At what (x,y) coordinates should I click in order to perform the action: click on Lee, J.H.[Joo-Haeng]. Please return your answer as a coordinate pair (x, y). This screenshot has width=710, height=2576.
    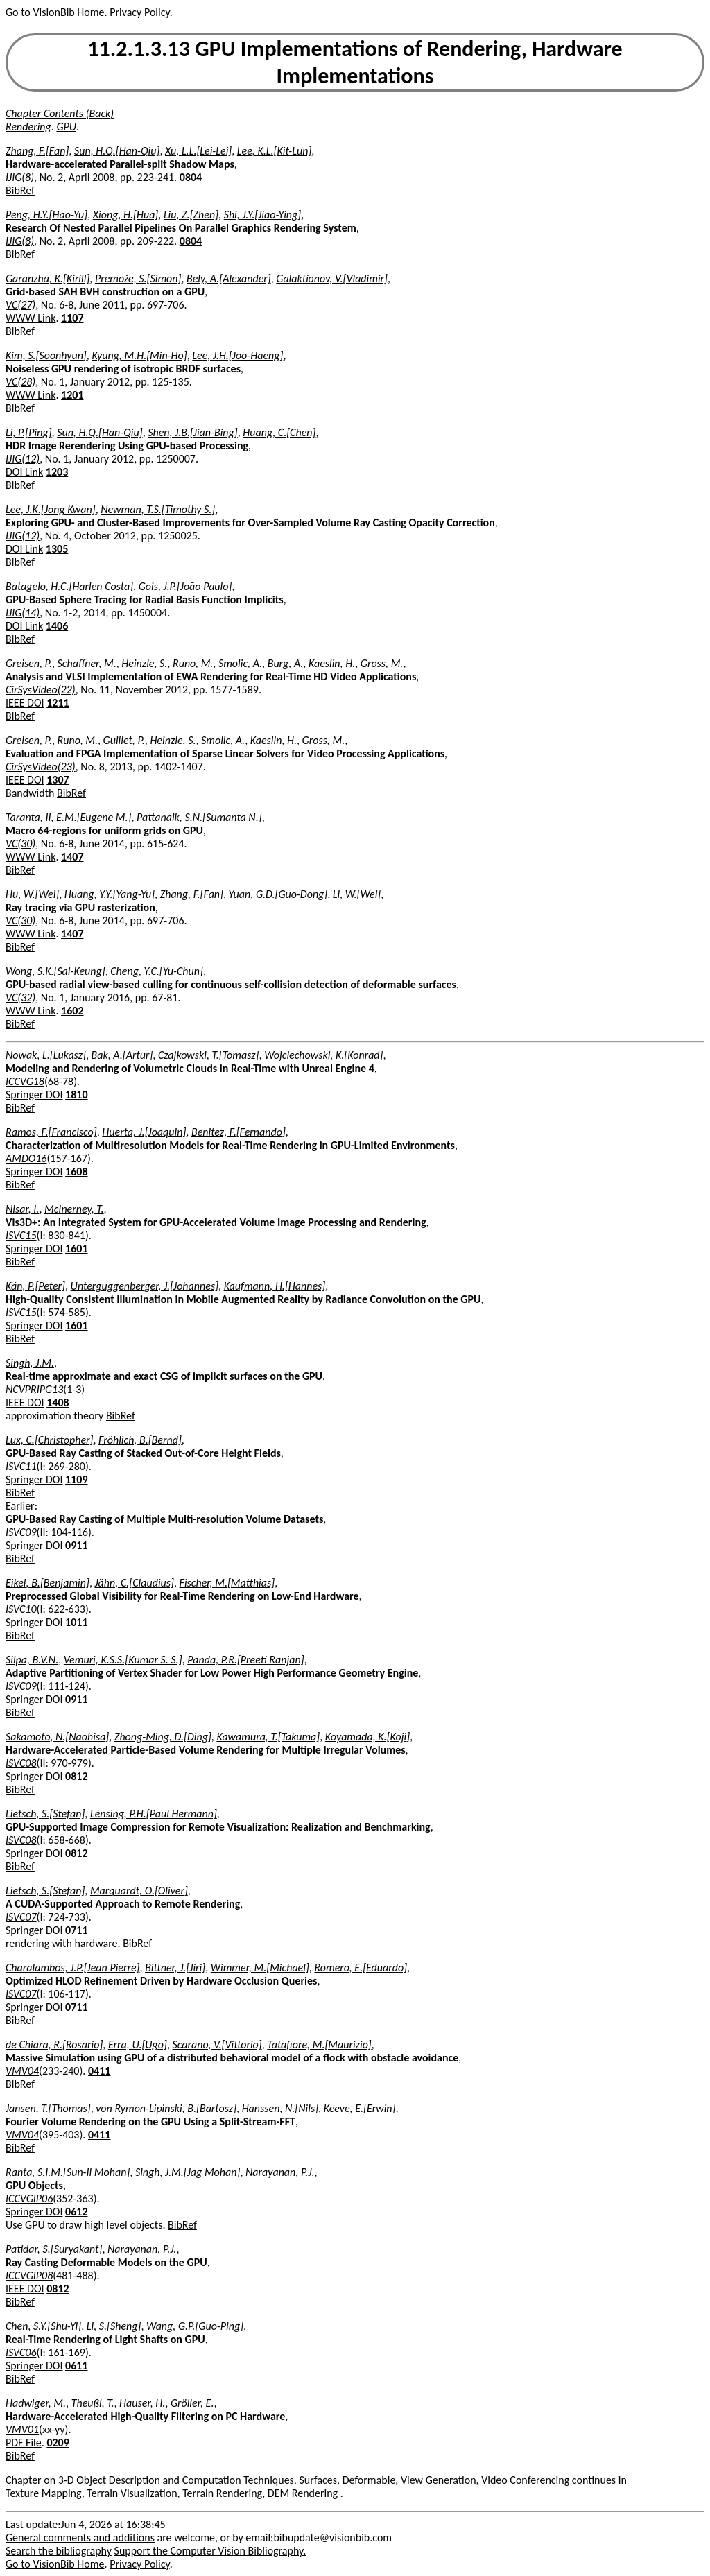
    Looking at the image, I should click on (237, 355).